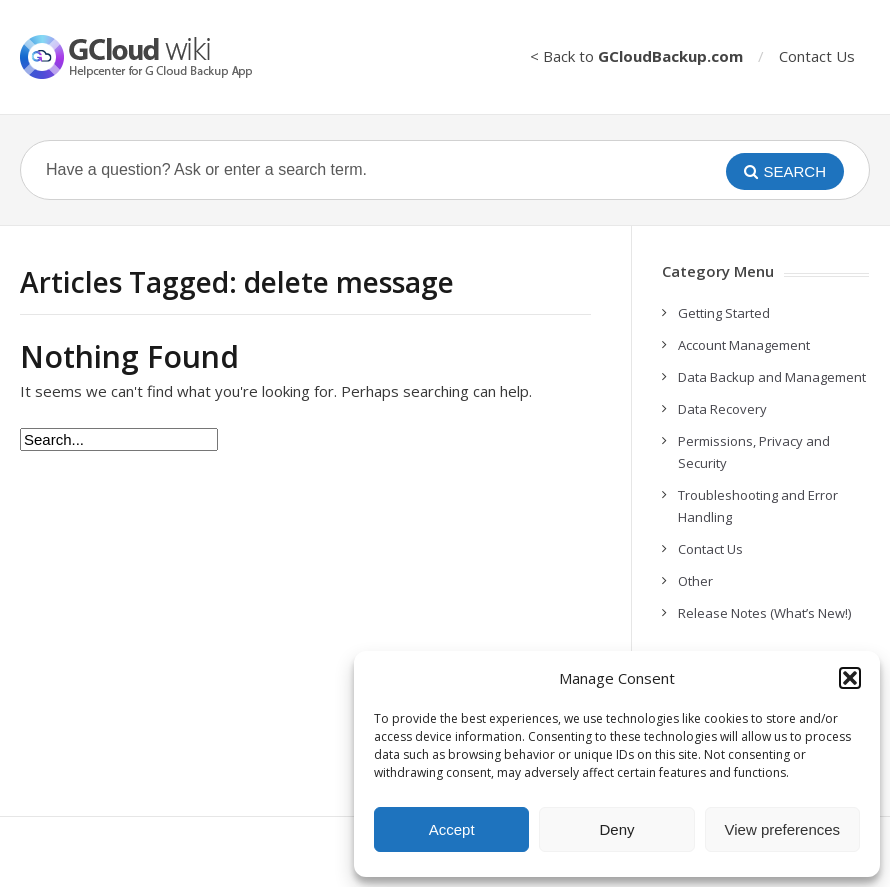 The image size is (890, 887). I want to click on Accept, so click(452, 829).